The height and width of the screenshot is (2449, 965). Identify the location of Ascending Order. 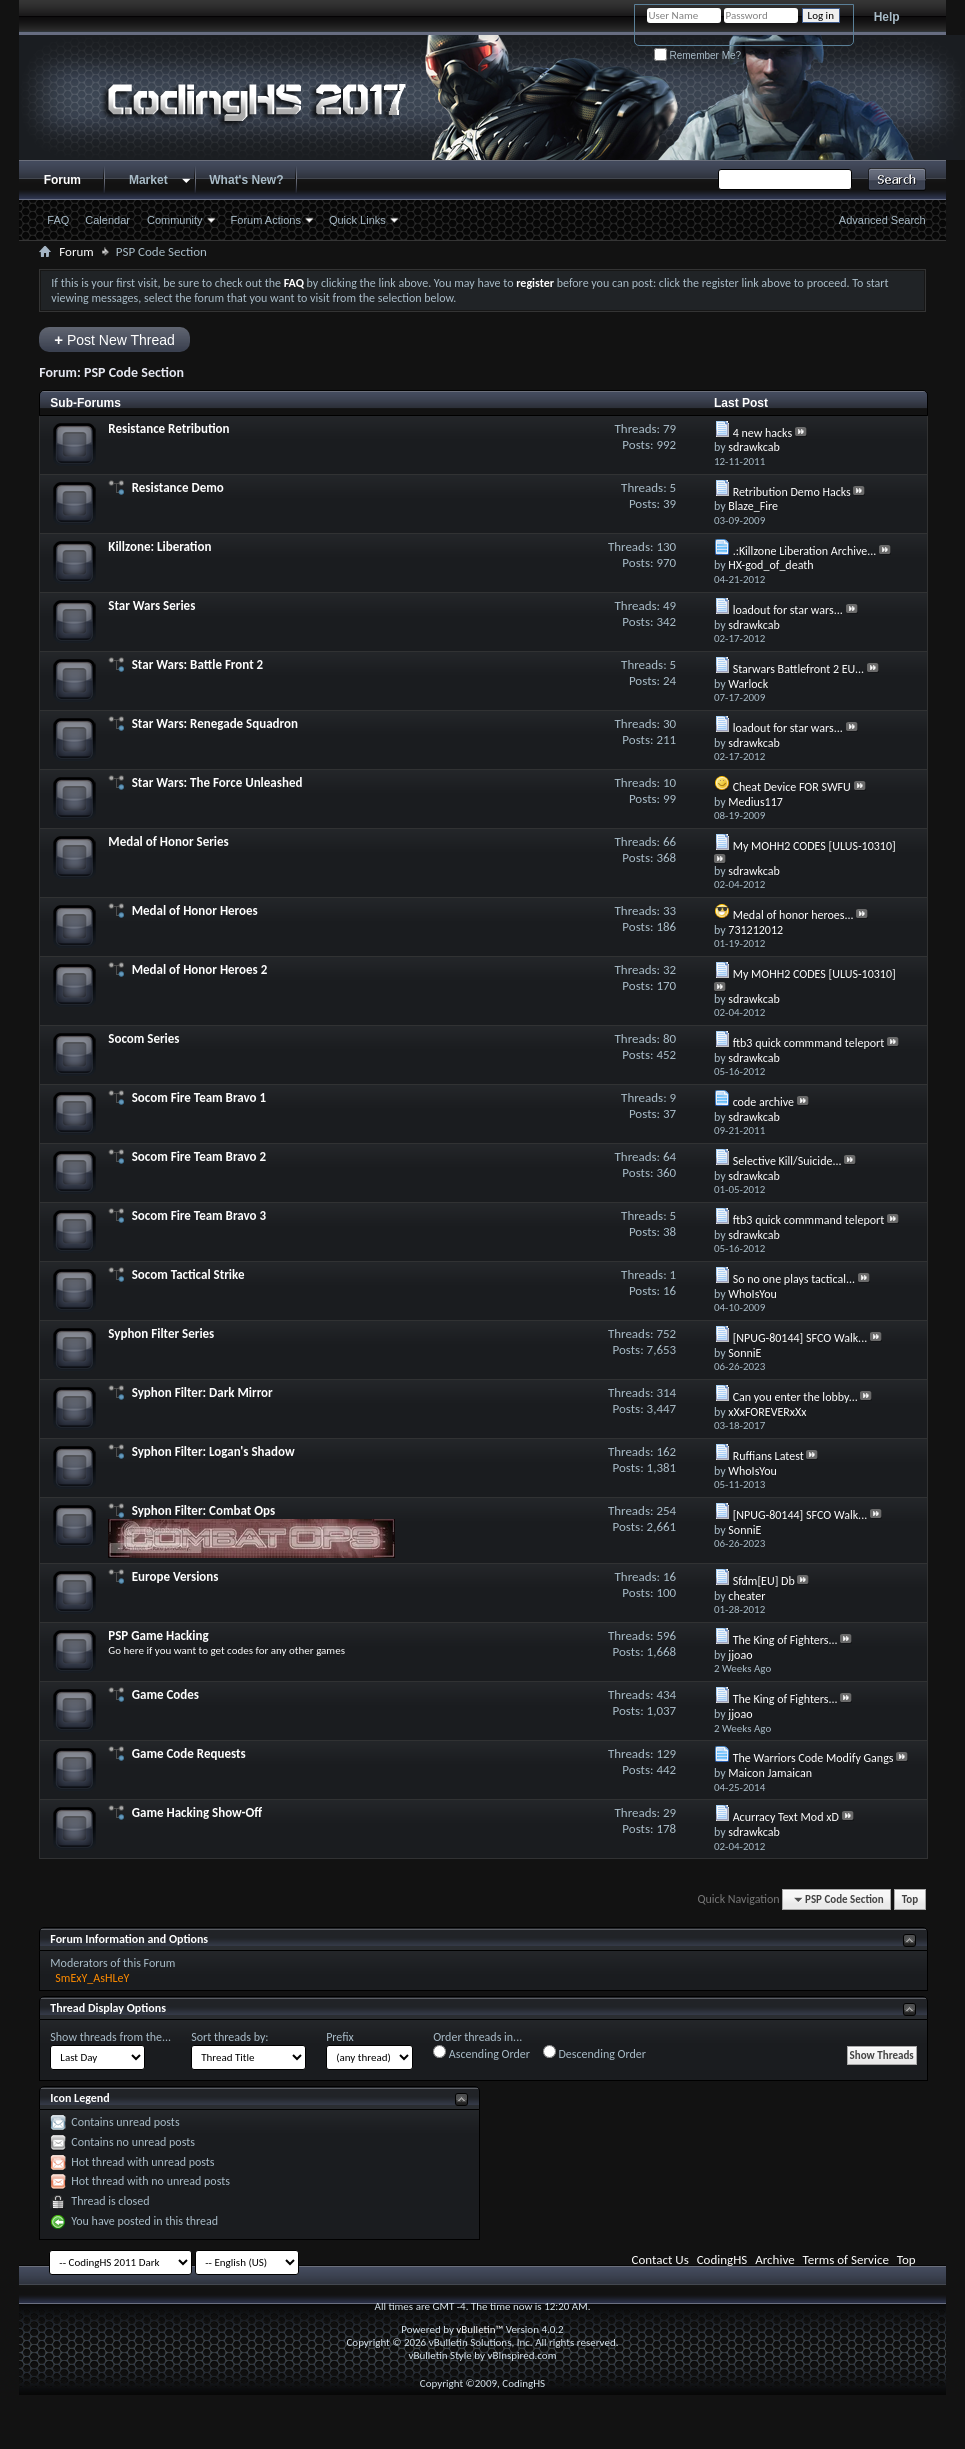
(481, 2053).